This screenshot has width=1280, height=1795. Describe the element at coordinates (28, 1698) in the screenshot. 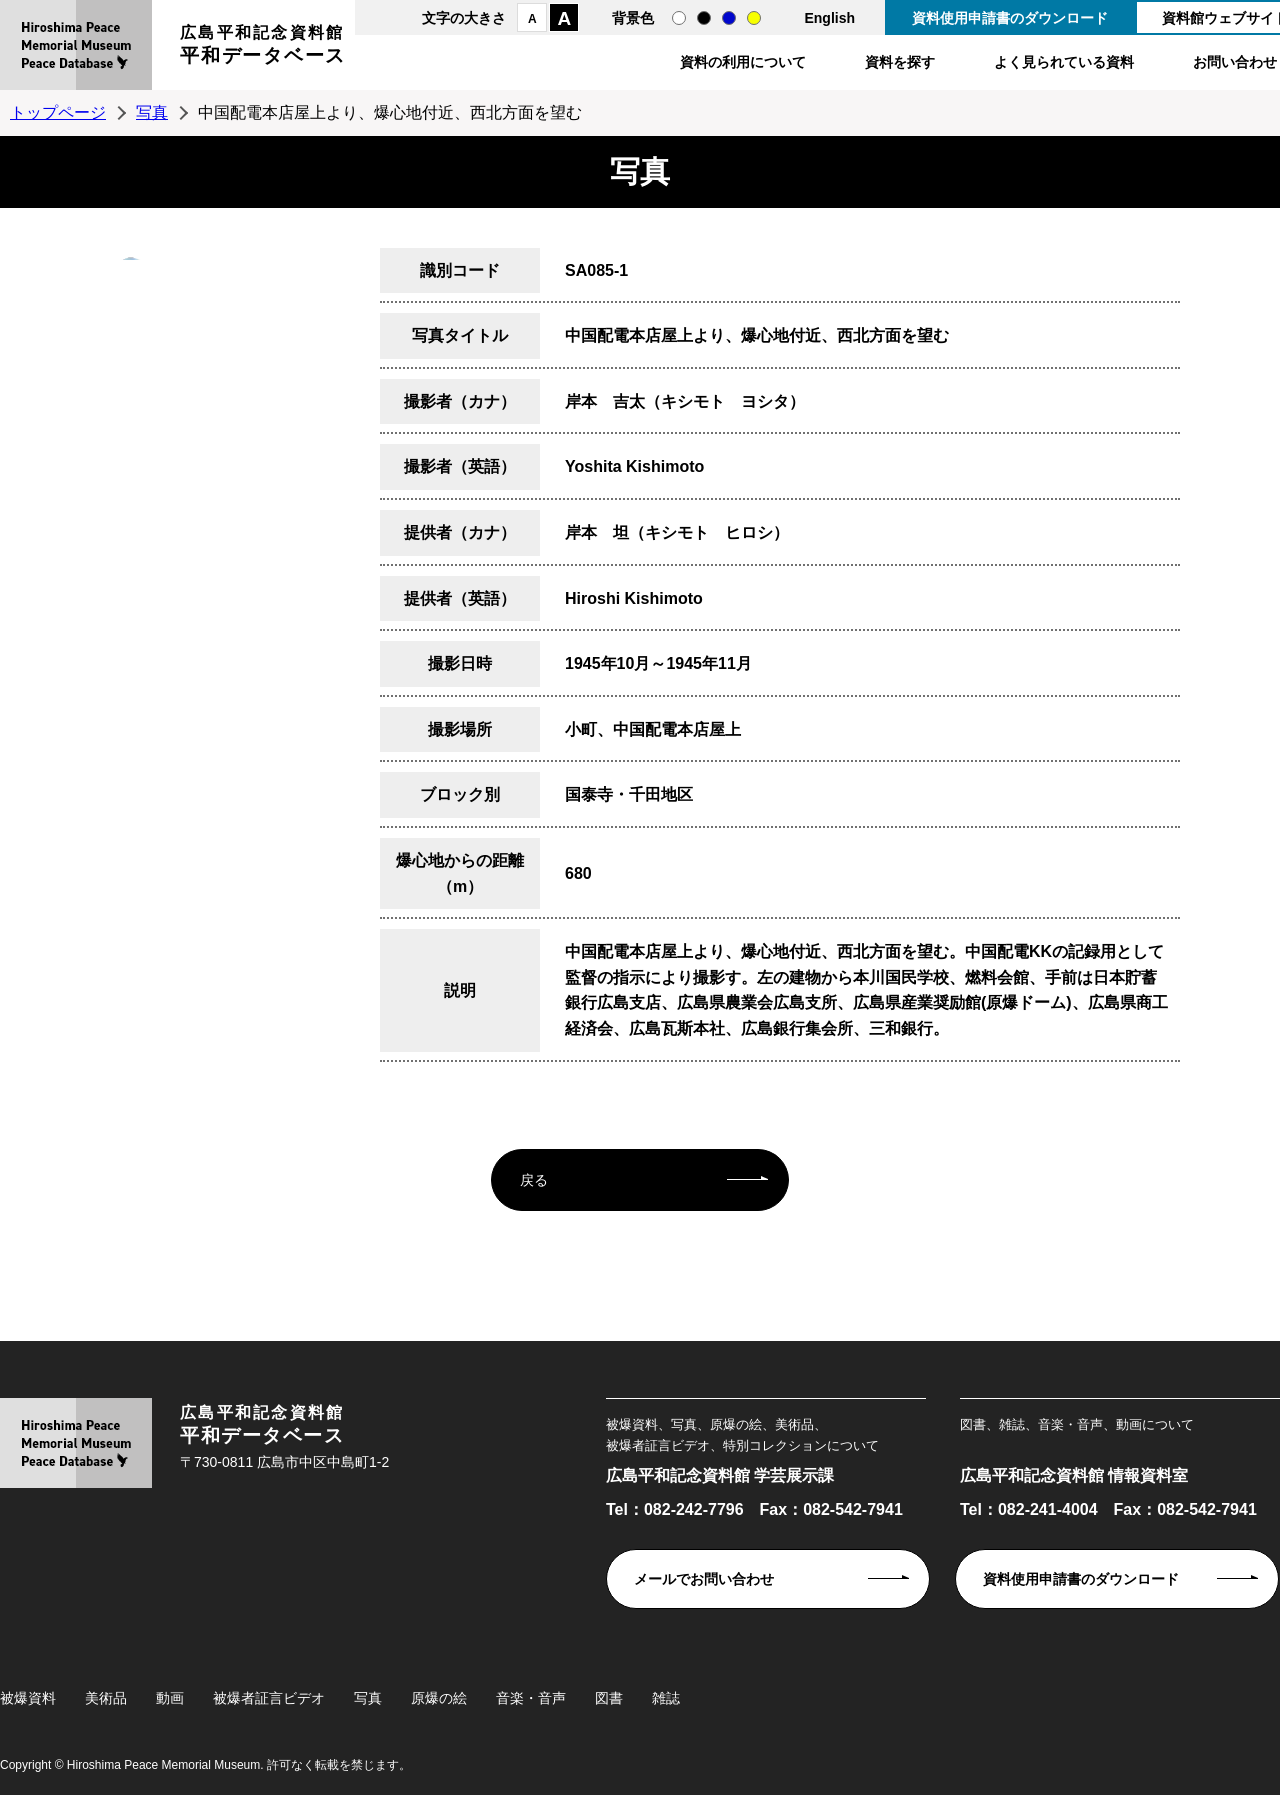

I see `被爆資料` at that location.